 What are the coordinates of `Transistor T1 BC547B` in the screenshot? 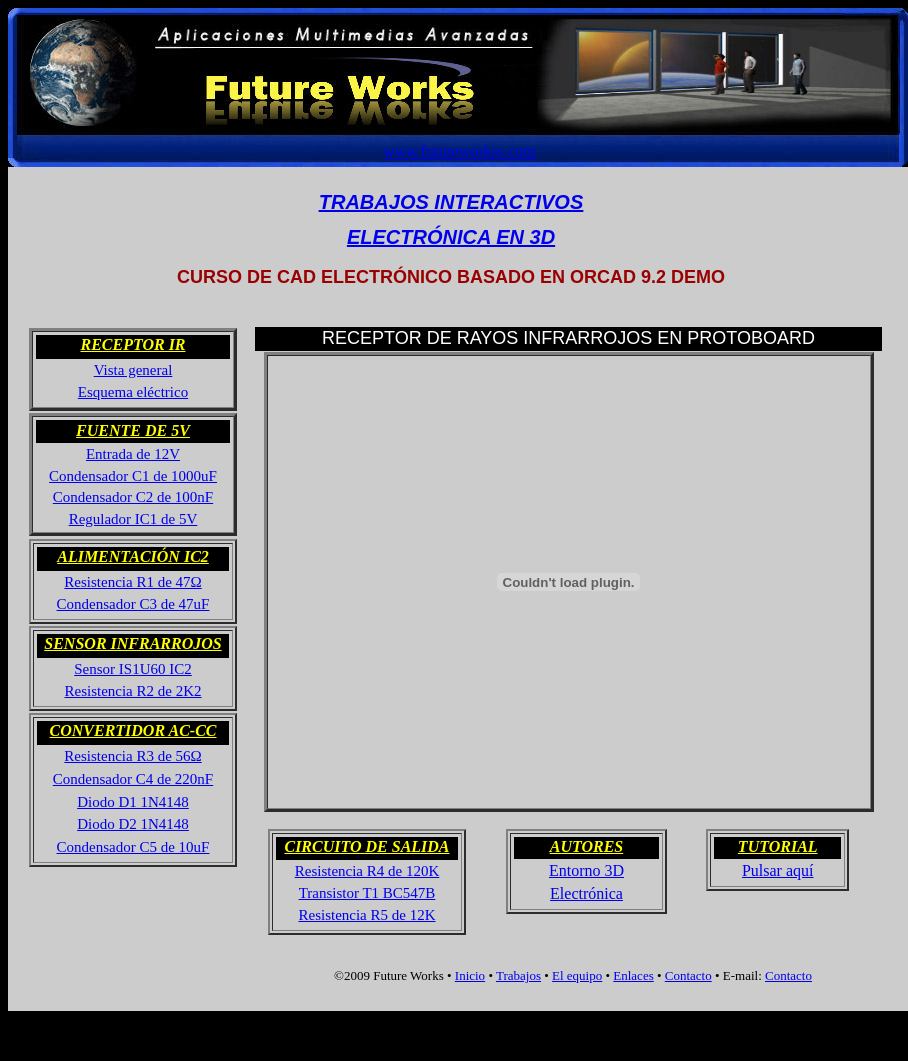 It's located at (367, 893).